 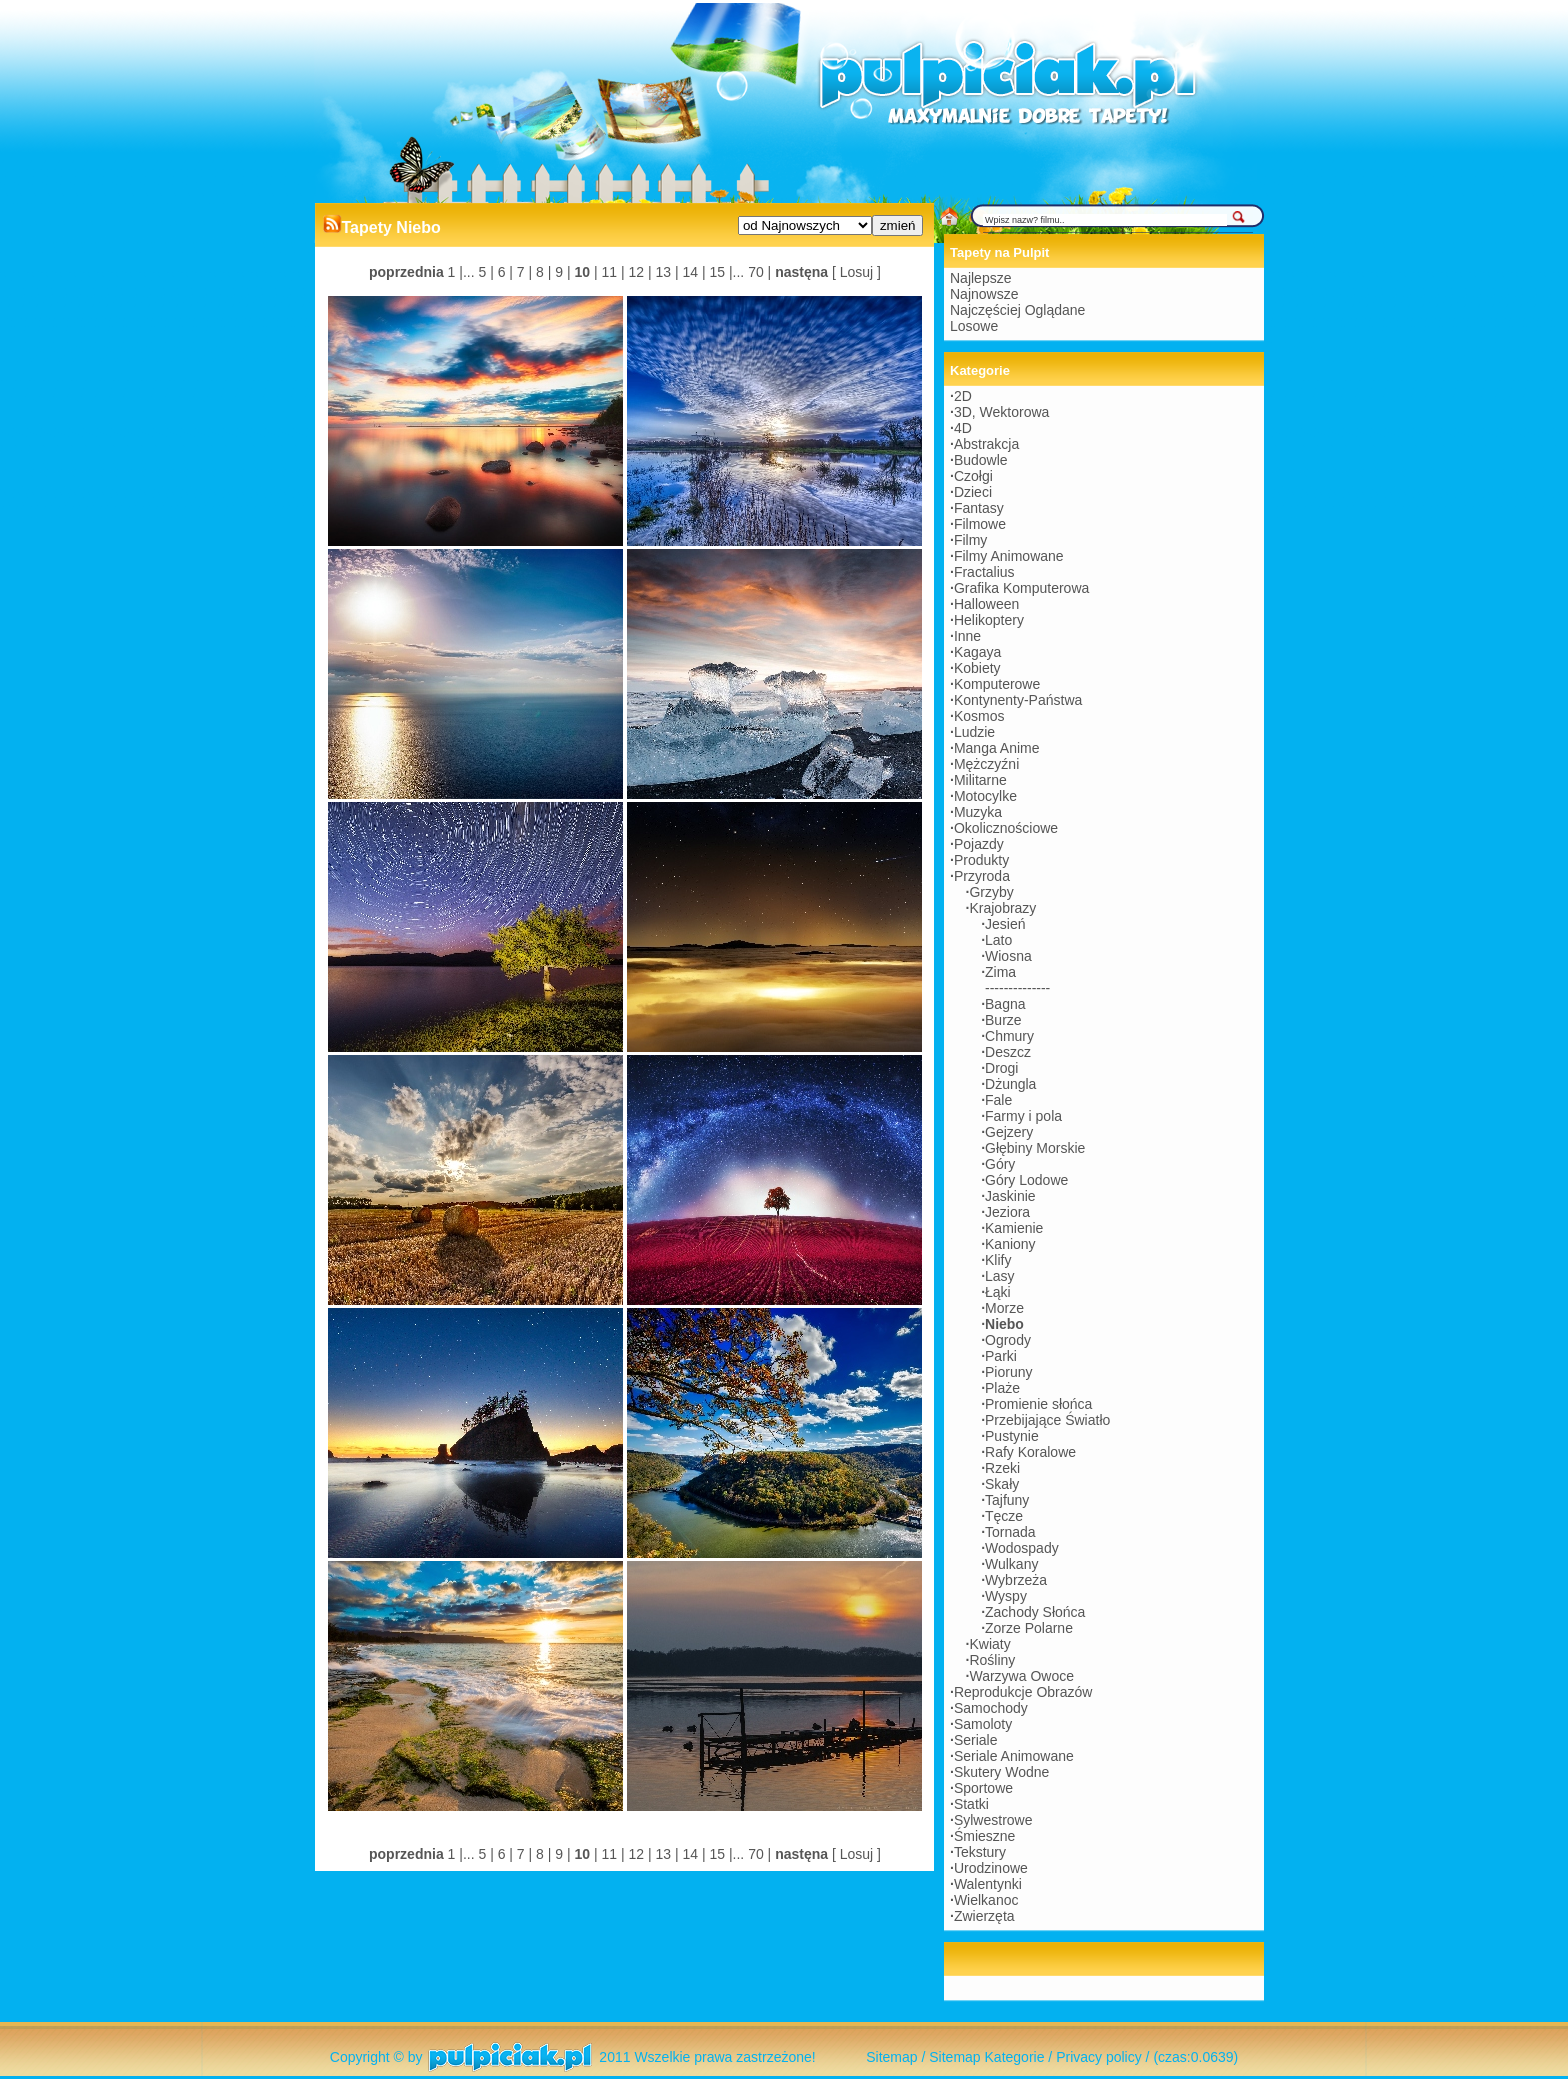 I want to click on 70 |, so click(x=757, y=272).